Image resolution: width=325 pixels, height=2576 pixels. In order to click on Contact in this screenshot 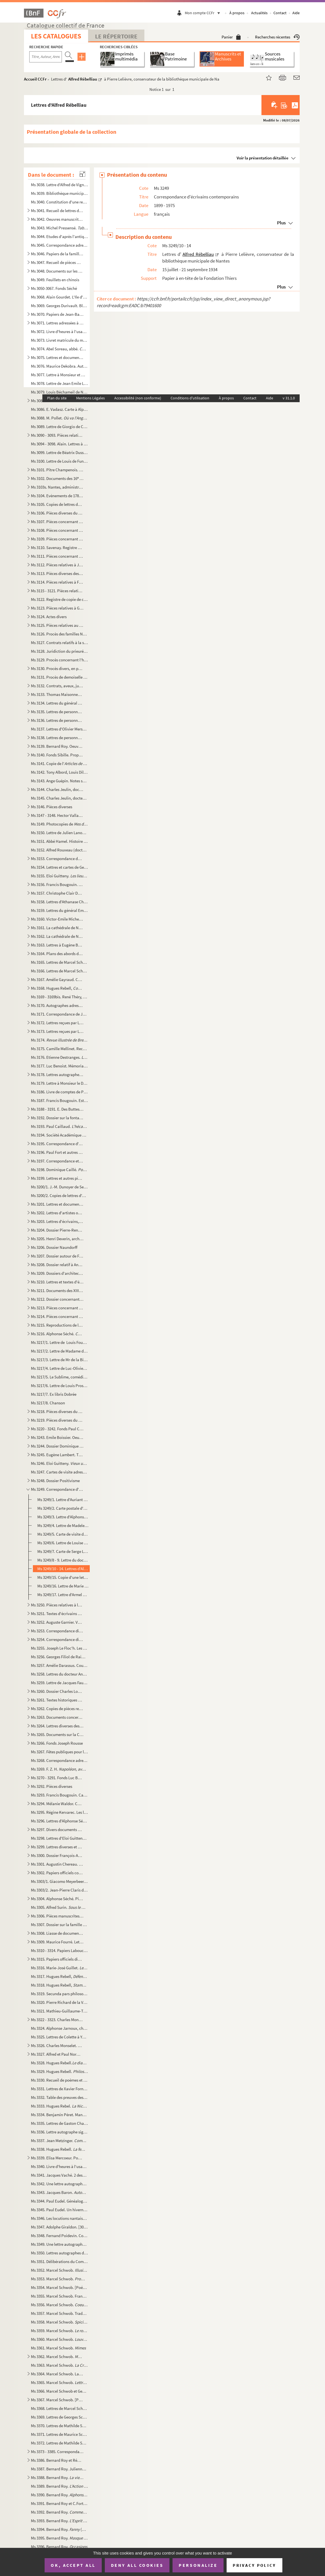, I will do `click(280, 12)`.